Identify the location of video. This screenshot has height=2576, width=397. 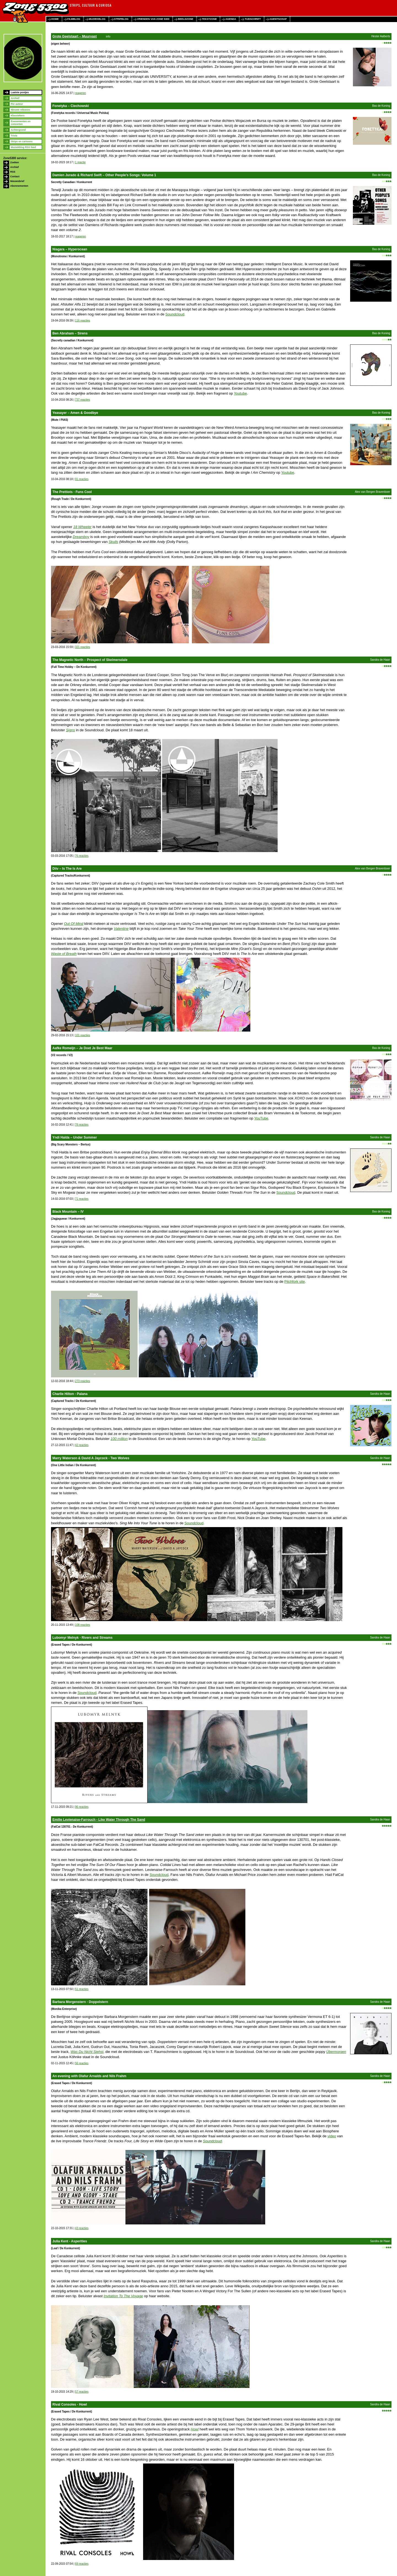
(332, 2136).